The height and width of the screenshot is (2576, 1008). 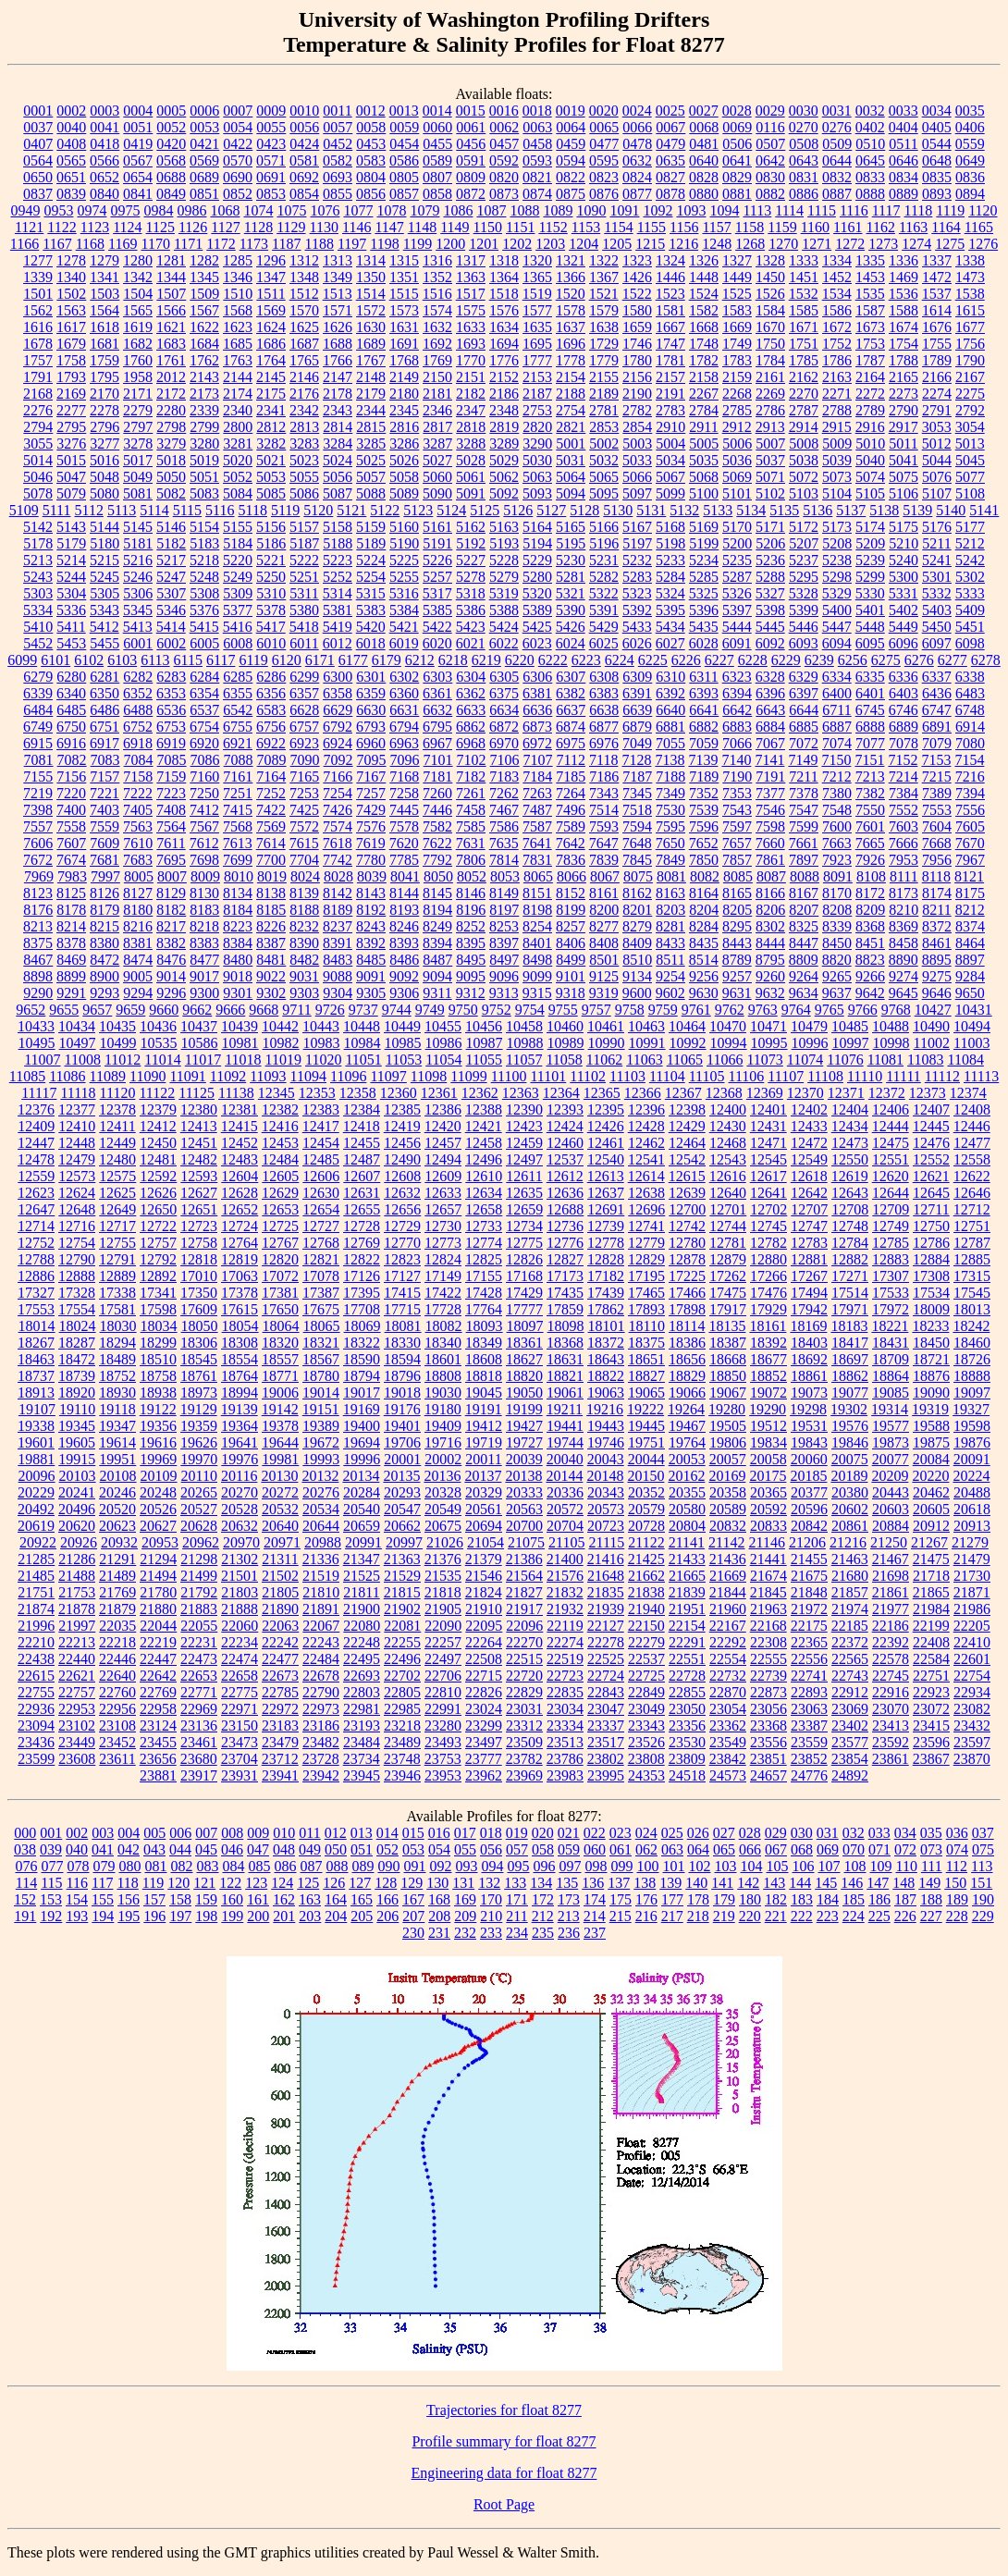 What do you see at coordinates (371, 527) in the screenshot?
I see `5159` at bounding box center [371, 527].